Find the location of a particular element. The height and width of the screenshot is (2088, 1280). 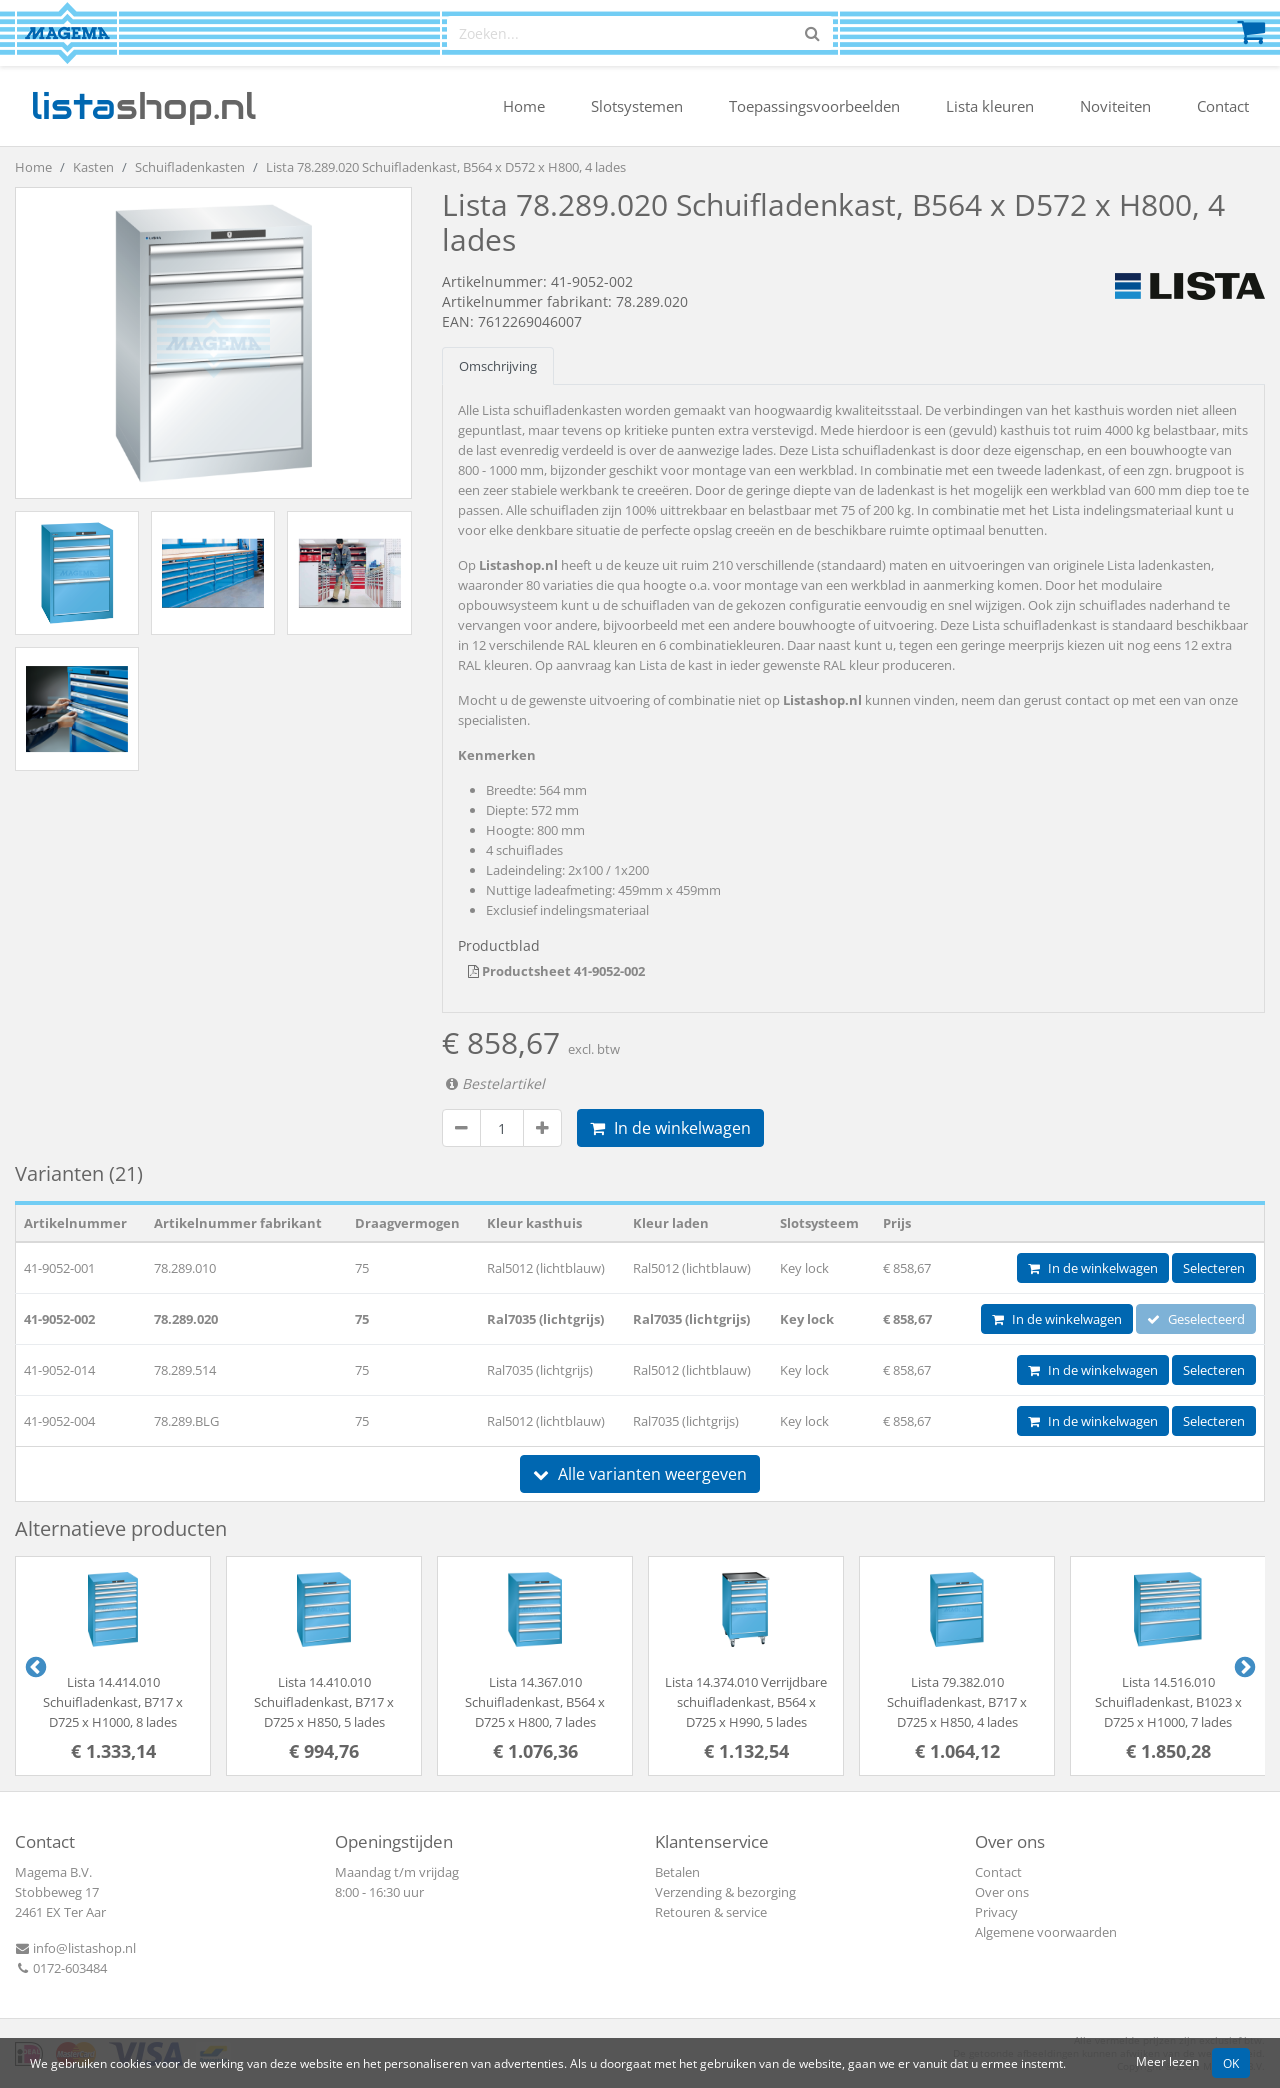

shop is located at coordinates (143, 106).